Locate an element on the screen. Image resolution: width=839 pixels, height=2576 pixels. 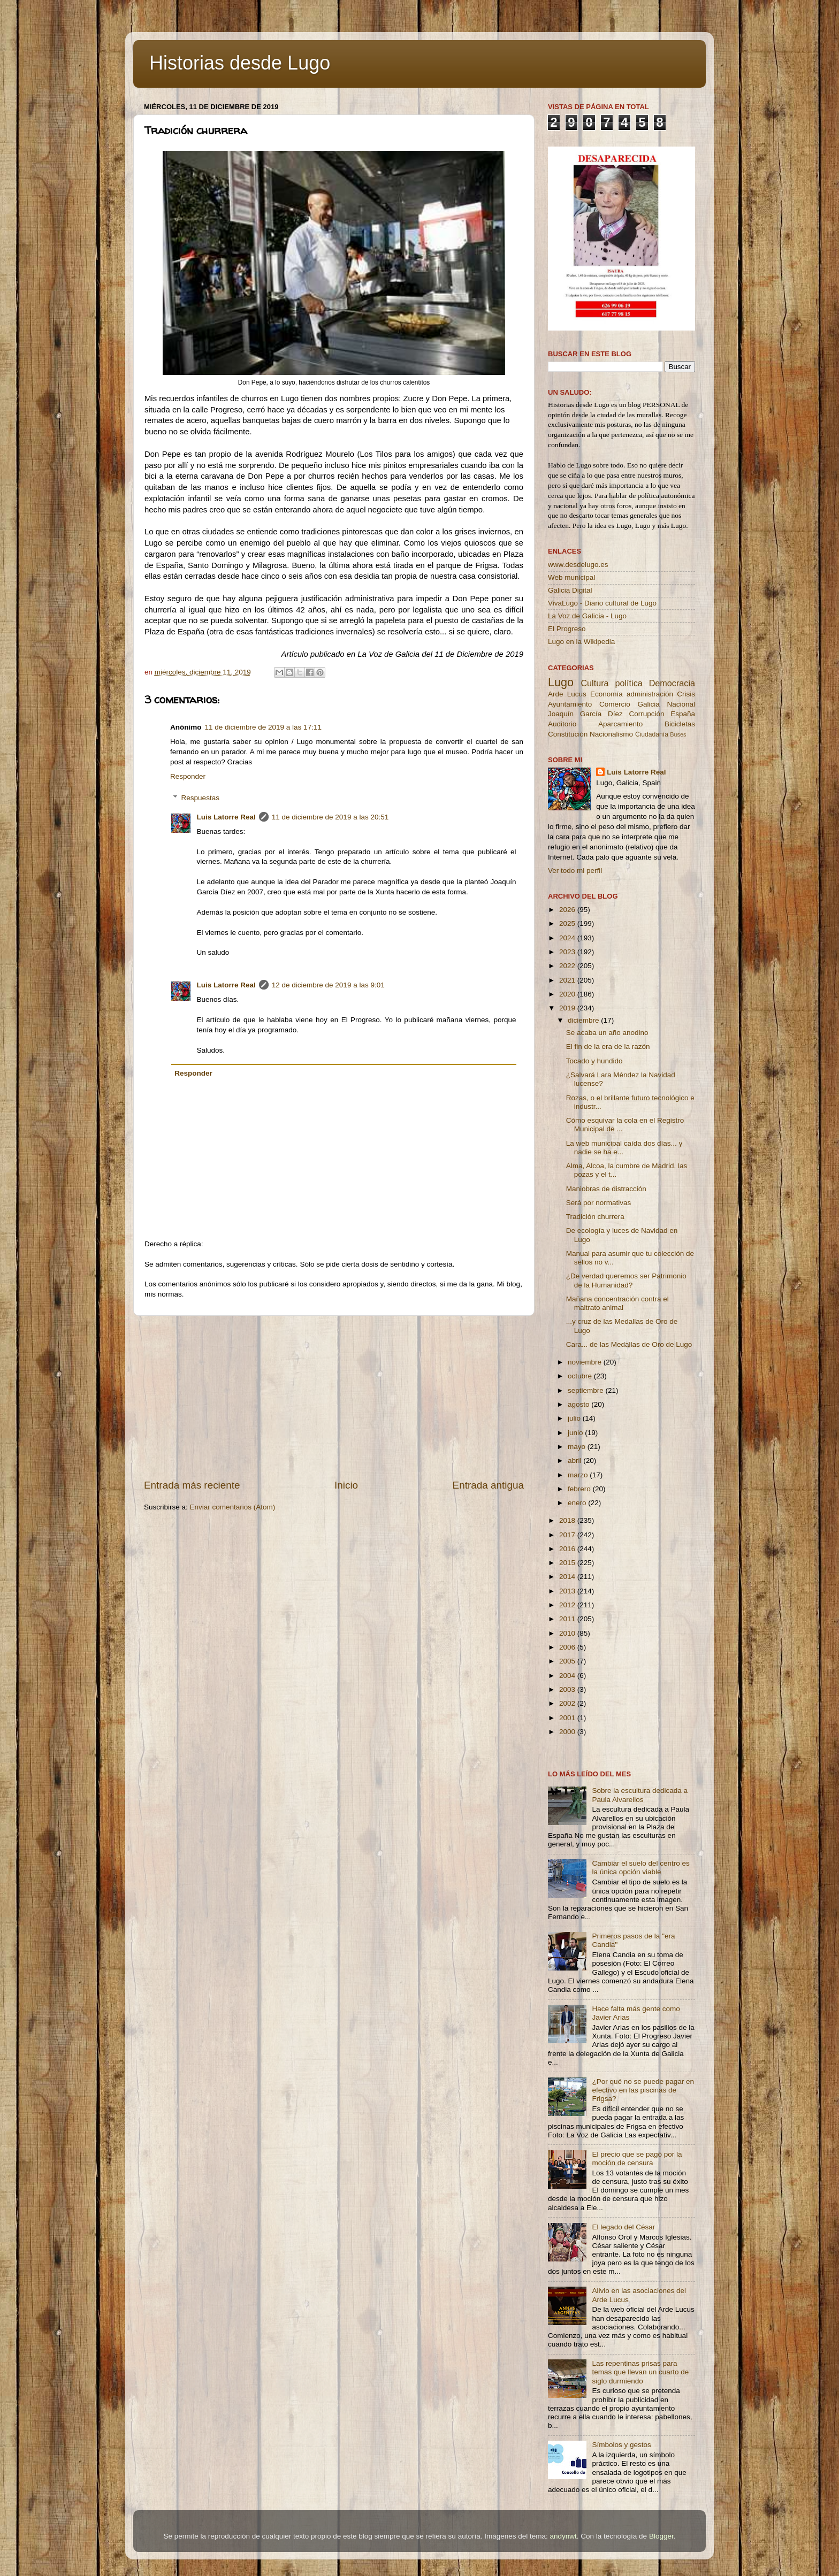
¿De verdad queremos ser Patrimonio de la Humanidad? is located at coordinates (626, 1280).